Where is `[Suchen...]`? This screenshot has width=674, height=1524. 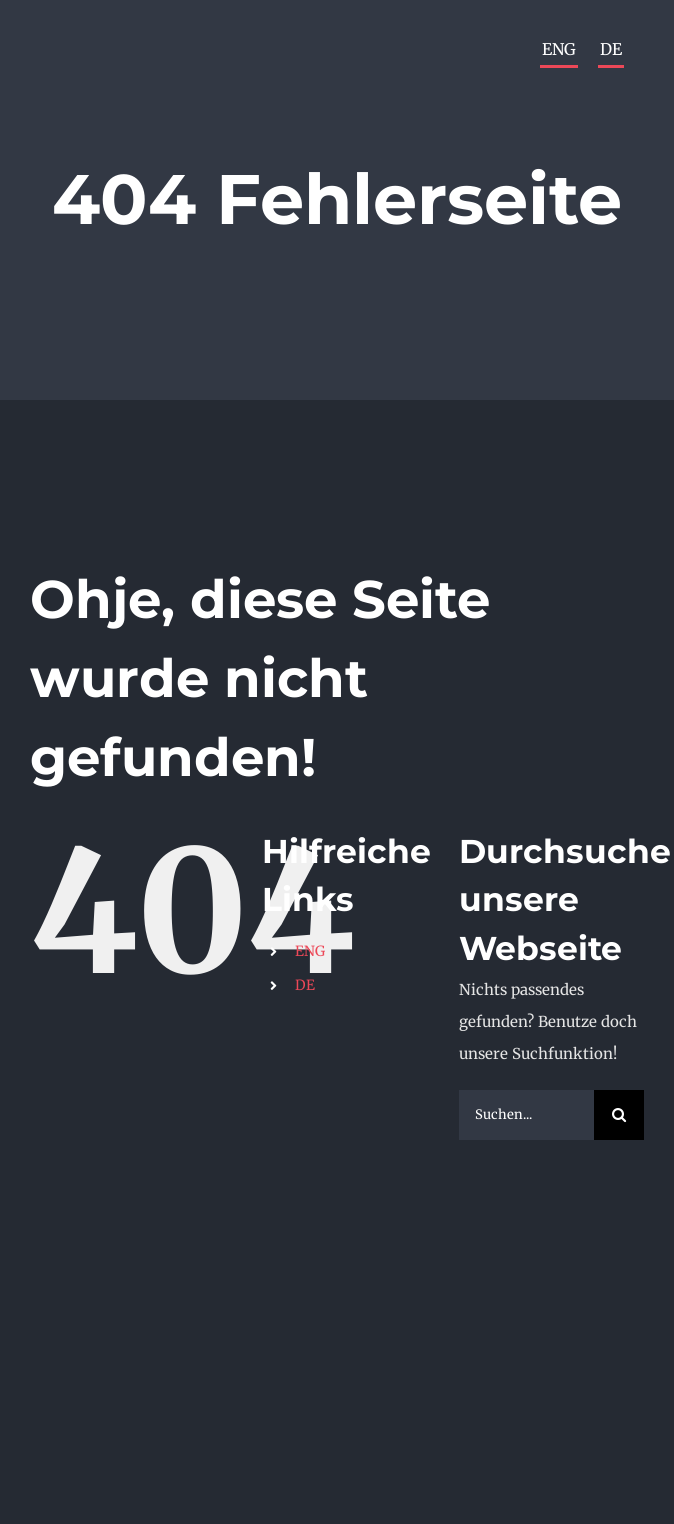 [Suchen...] is located at coordinates (526, 1115).